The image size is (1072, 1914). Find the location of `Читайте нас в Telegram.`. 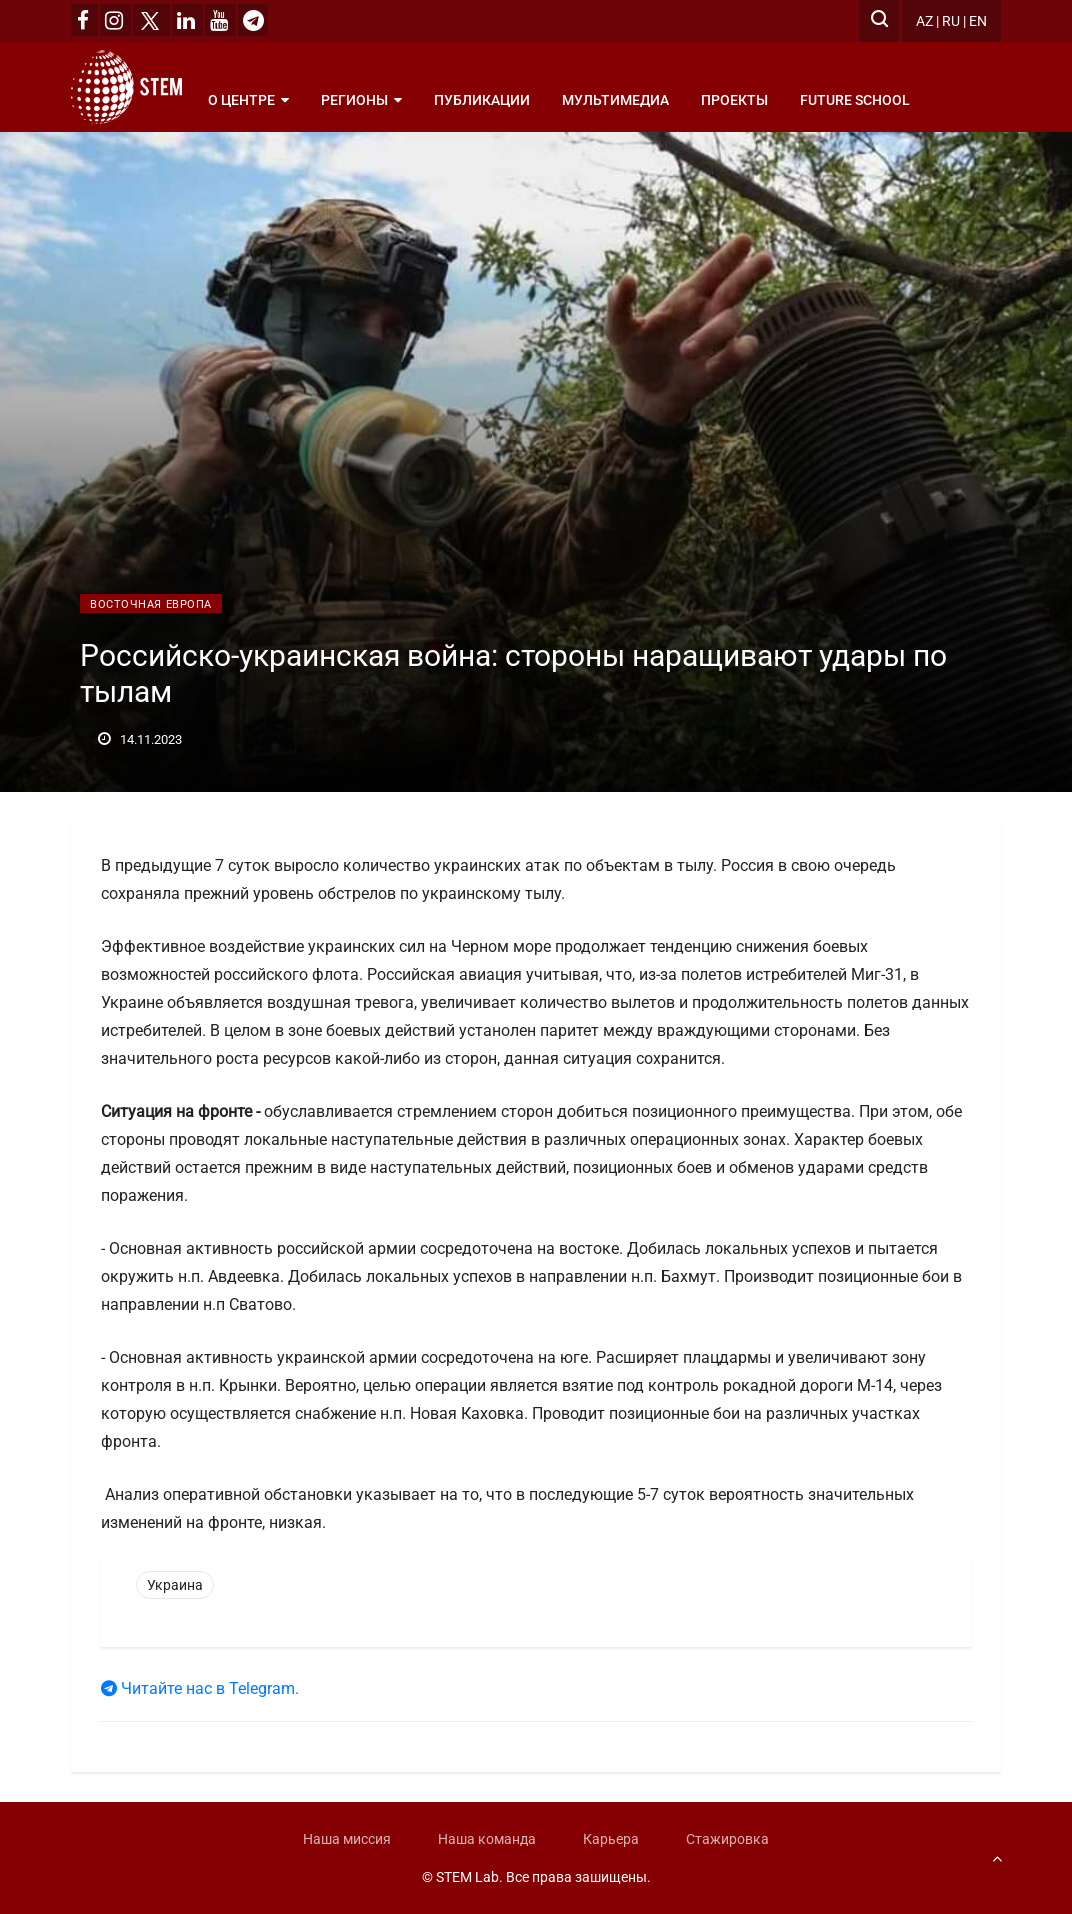

Читайте нас в Telegram. is located at coordinates (200, 1688).